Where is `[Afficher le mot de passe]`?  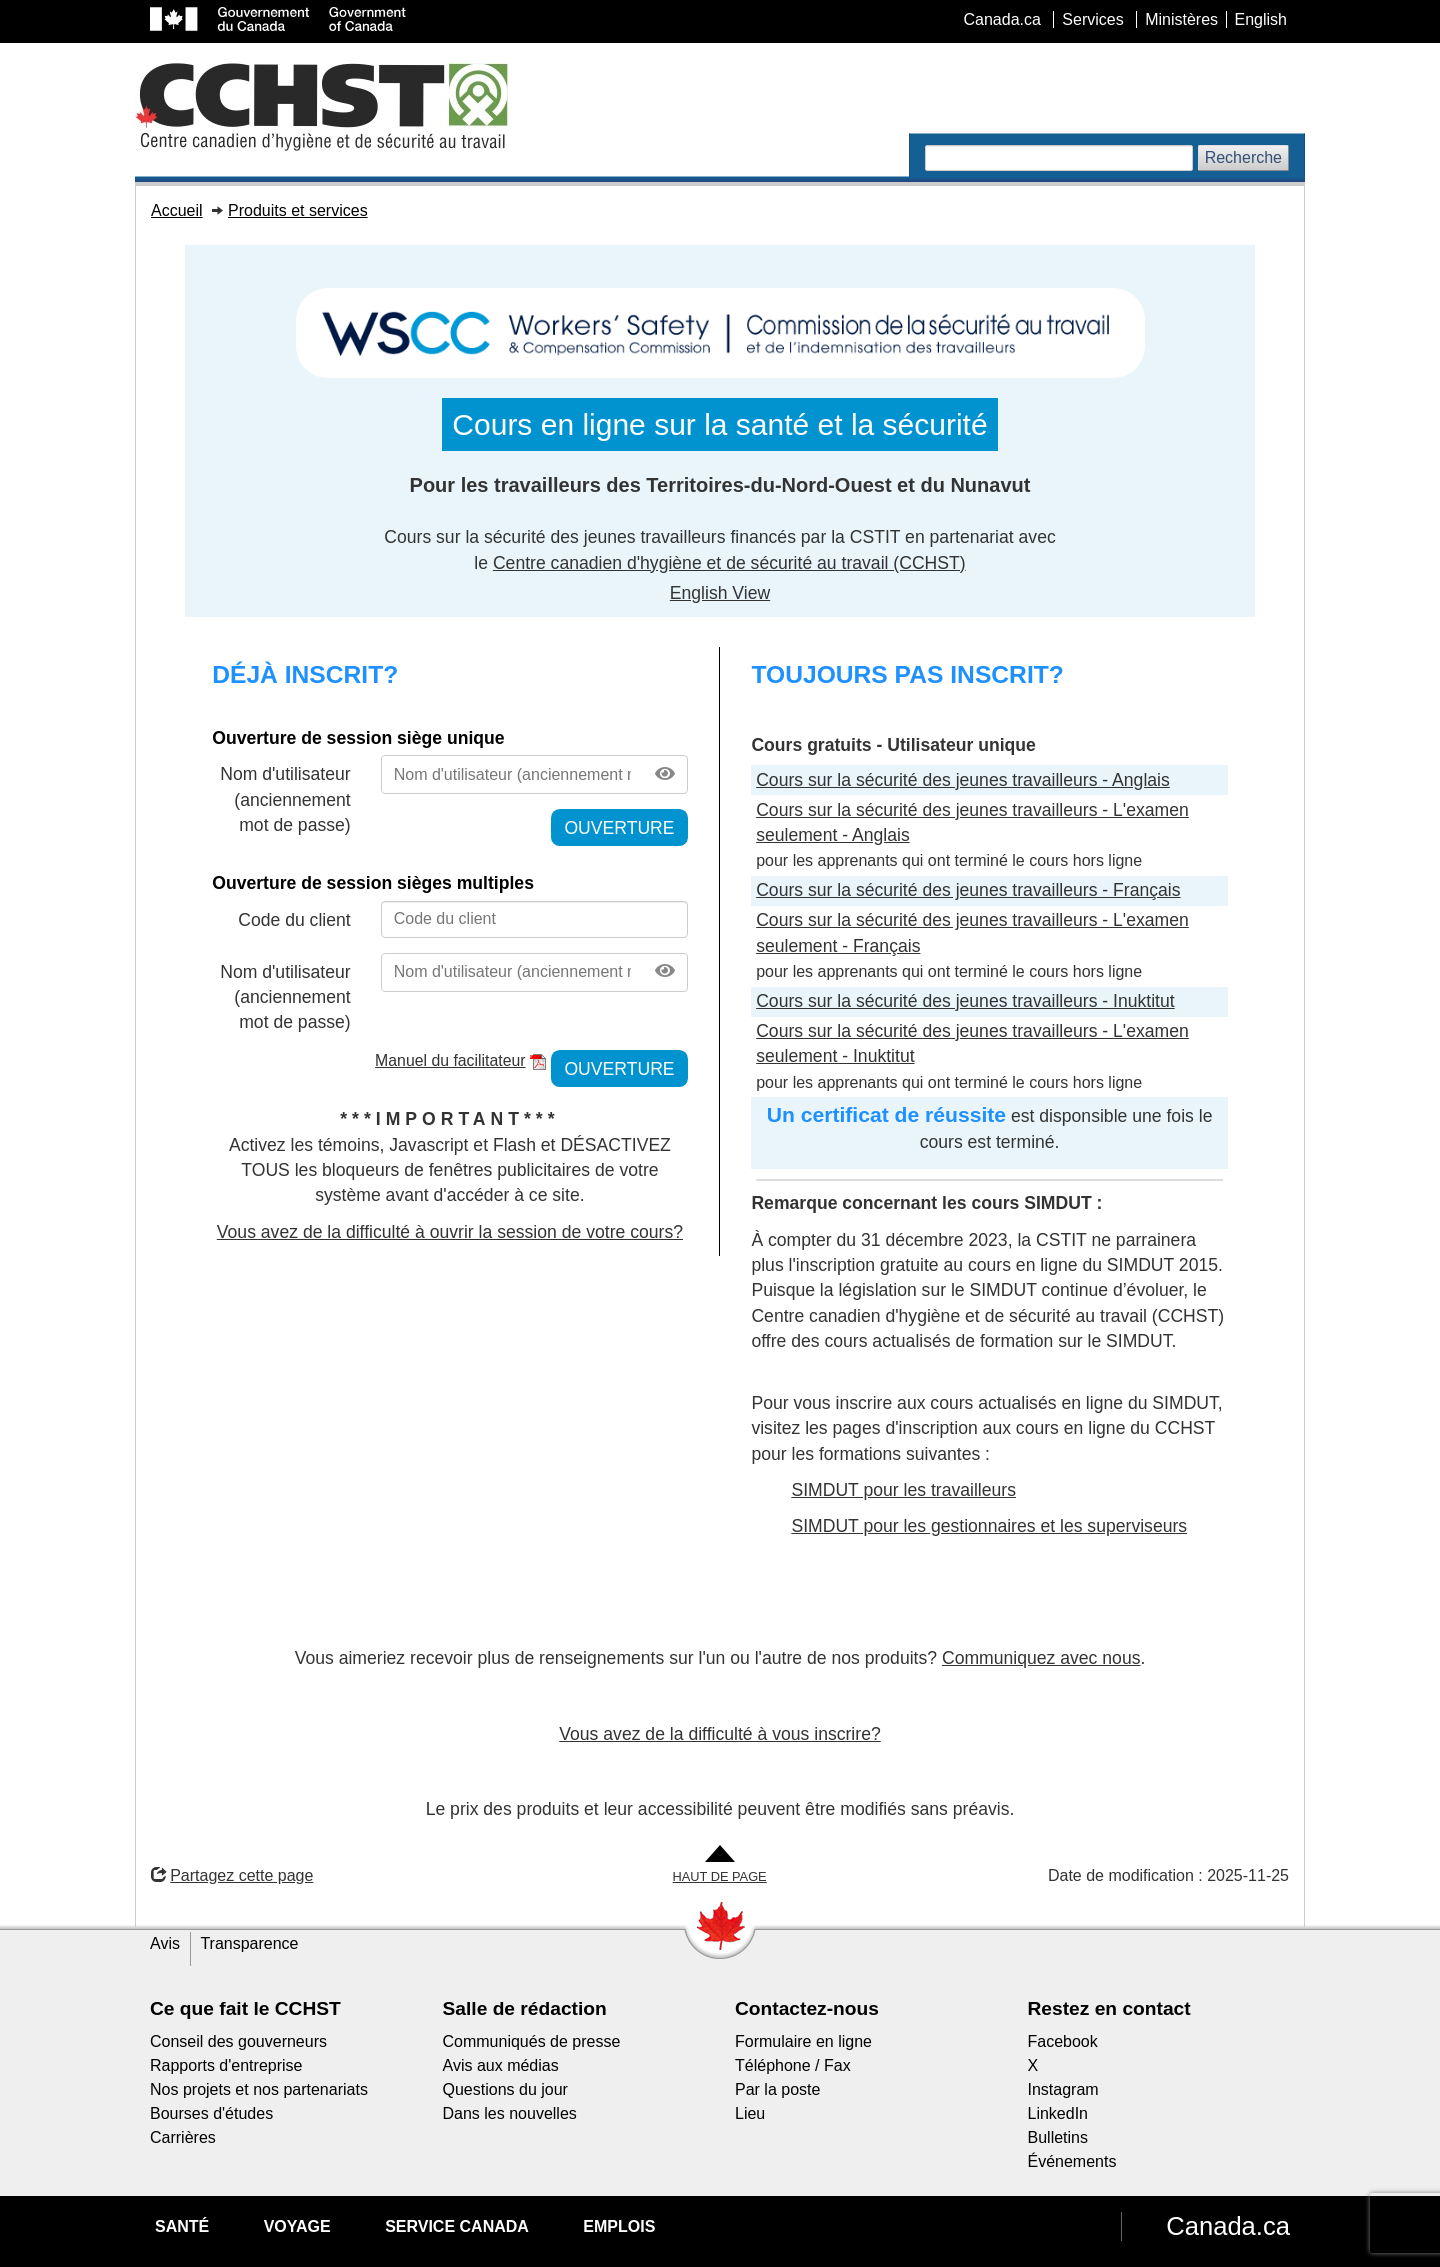
[Afficher le mot de passe] is located at coordinates (665, 774).